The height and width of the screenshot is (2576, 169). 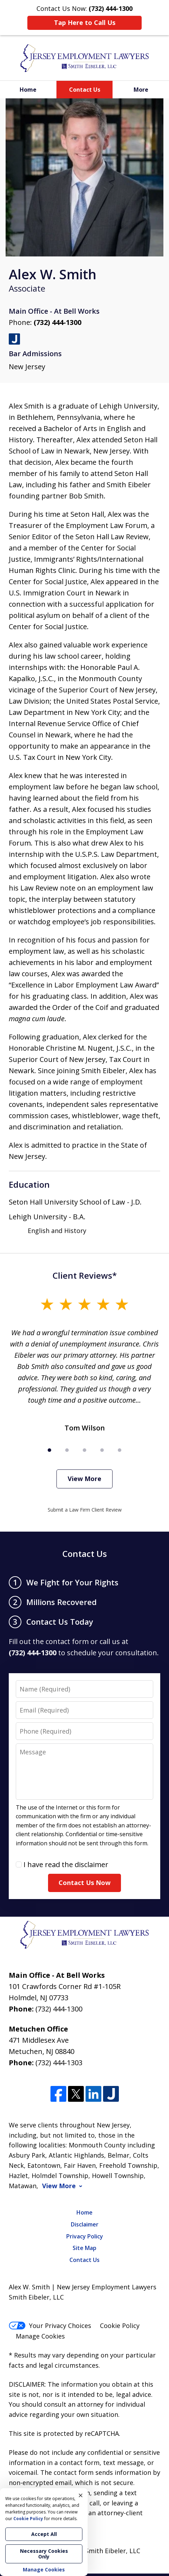 What do you see at coordinates (84, 2248) in the screenshot?
I see `Site Map` at bounding box center [84, 2248].